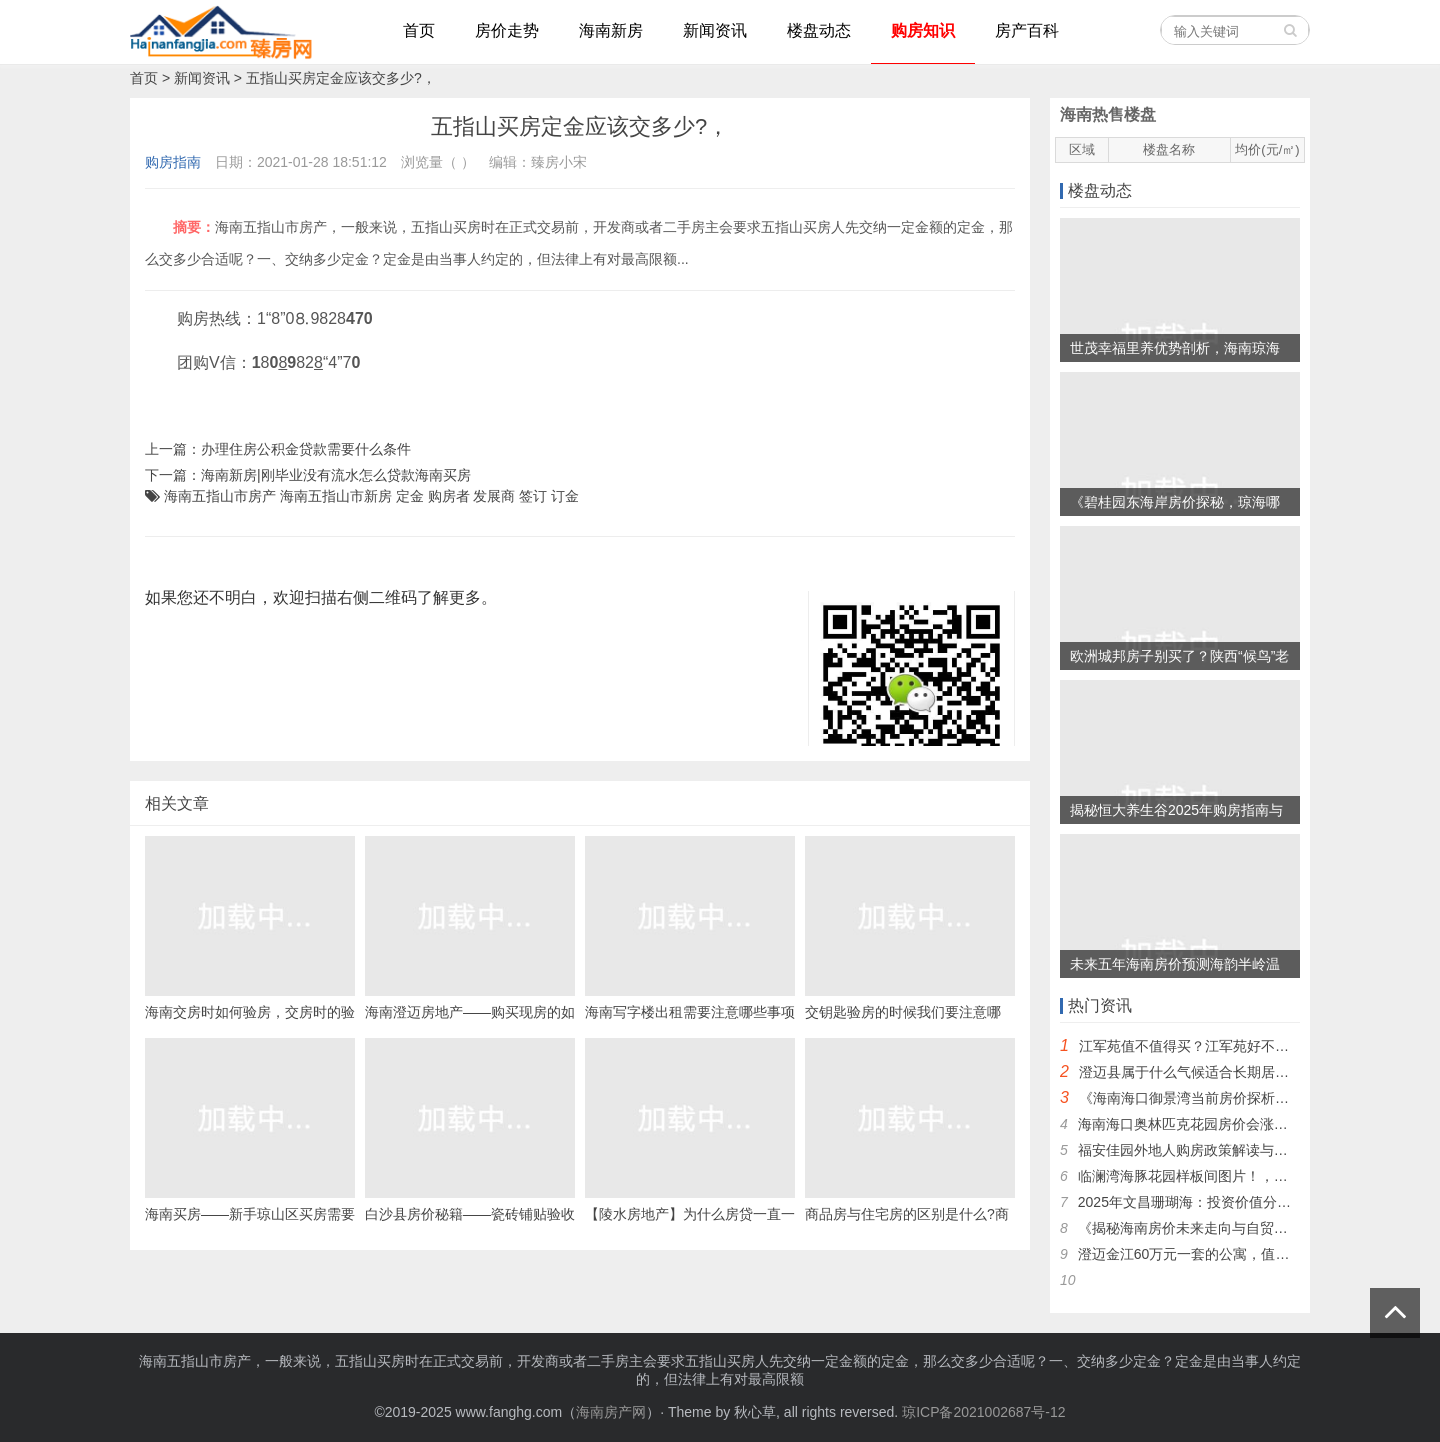 The width and height of the screenshot is (1440, 1442). I want to click on 首页, so click(144, 78).